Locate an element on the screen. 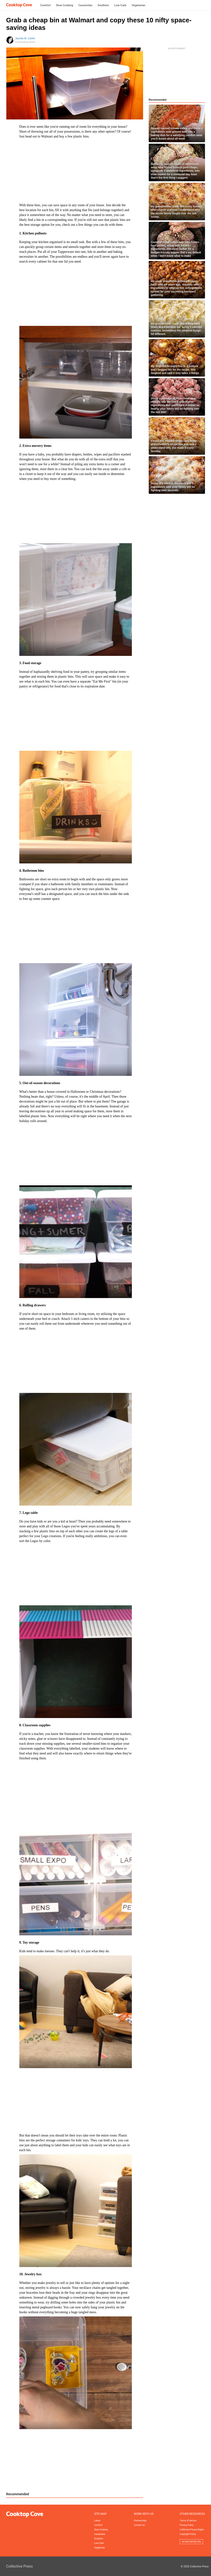 The image size is (211, 2576). Vegetarian is located at coordinates (138, 5).